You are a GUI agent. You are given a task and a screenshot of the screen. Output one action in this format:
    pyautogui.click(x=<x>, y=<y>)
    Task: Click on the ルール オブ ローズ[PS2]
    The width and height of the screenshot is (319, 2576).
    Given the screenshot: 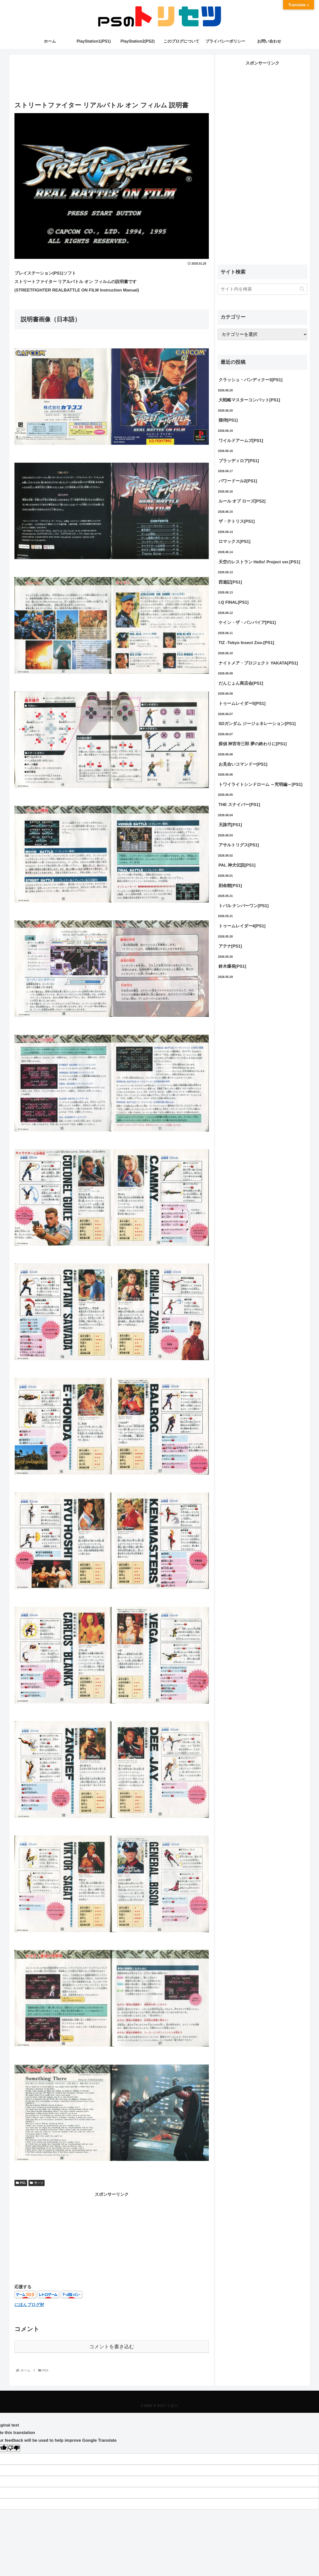 What is the action you would take?
    pyautogui.click(x=242, y=501)
    